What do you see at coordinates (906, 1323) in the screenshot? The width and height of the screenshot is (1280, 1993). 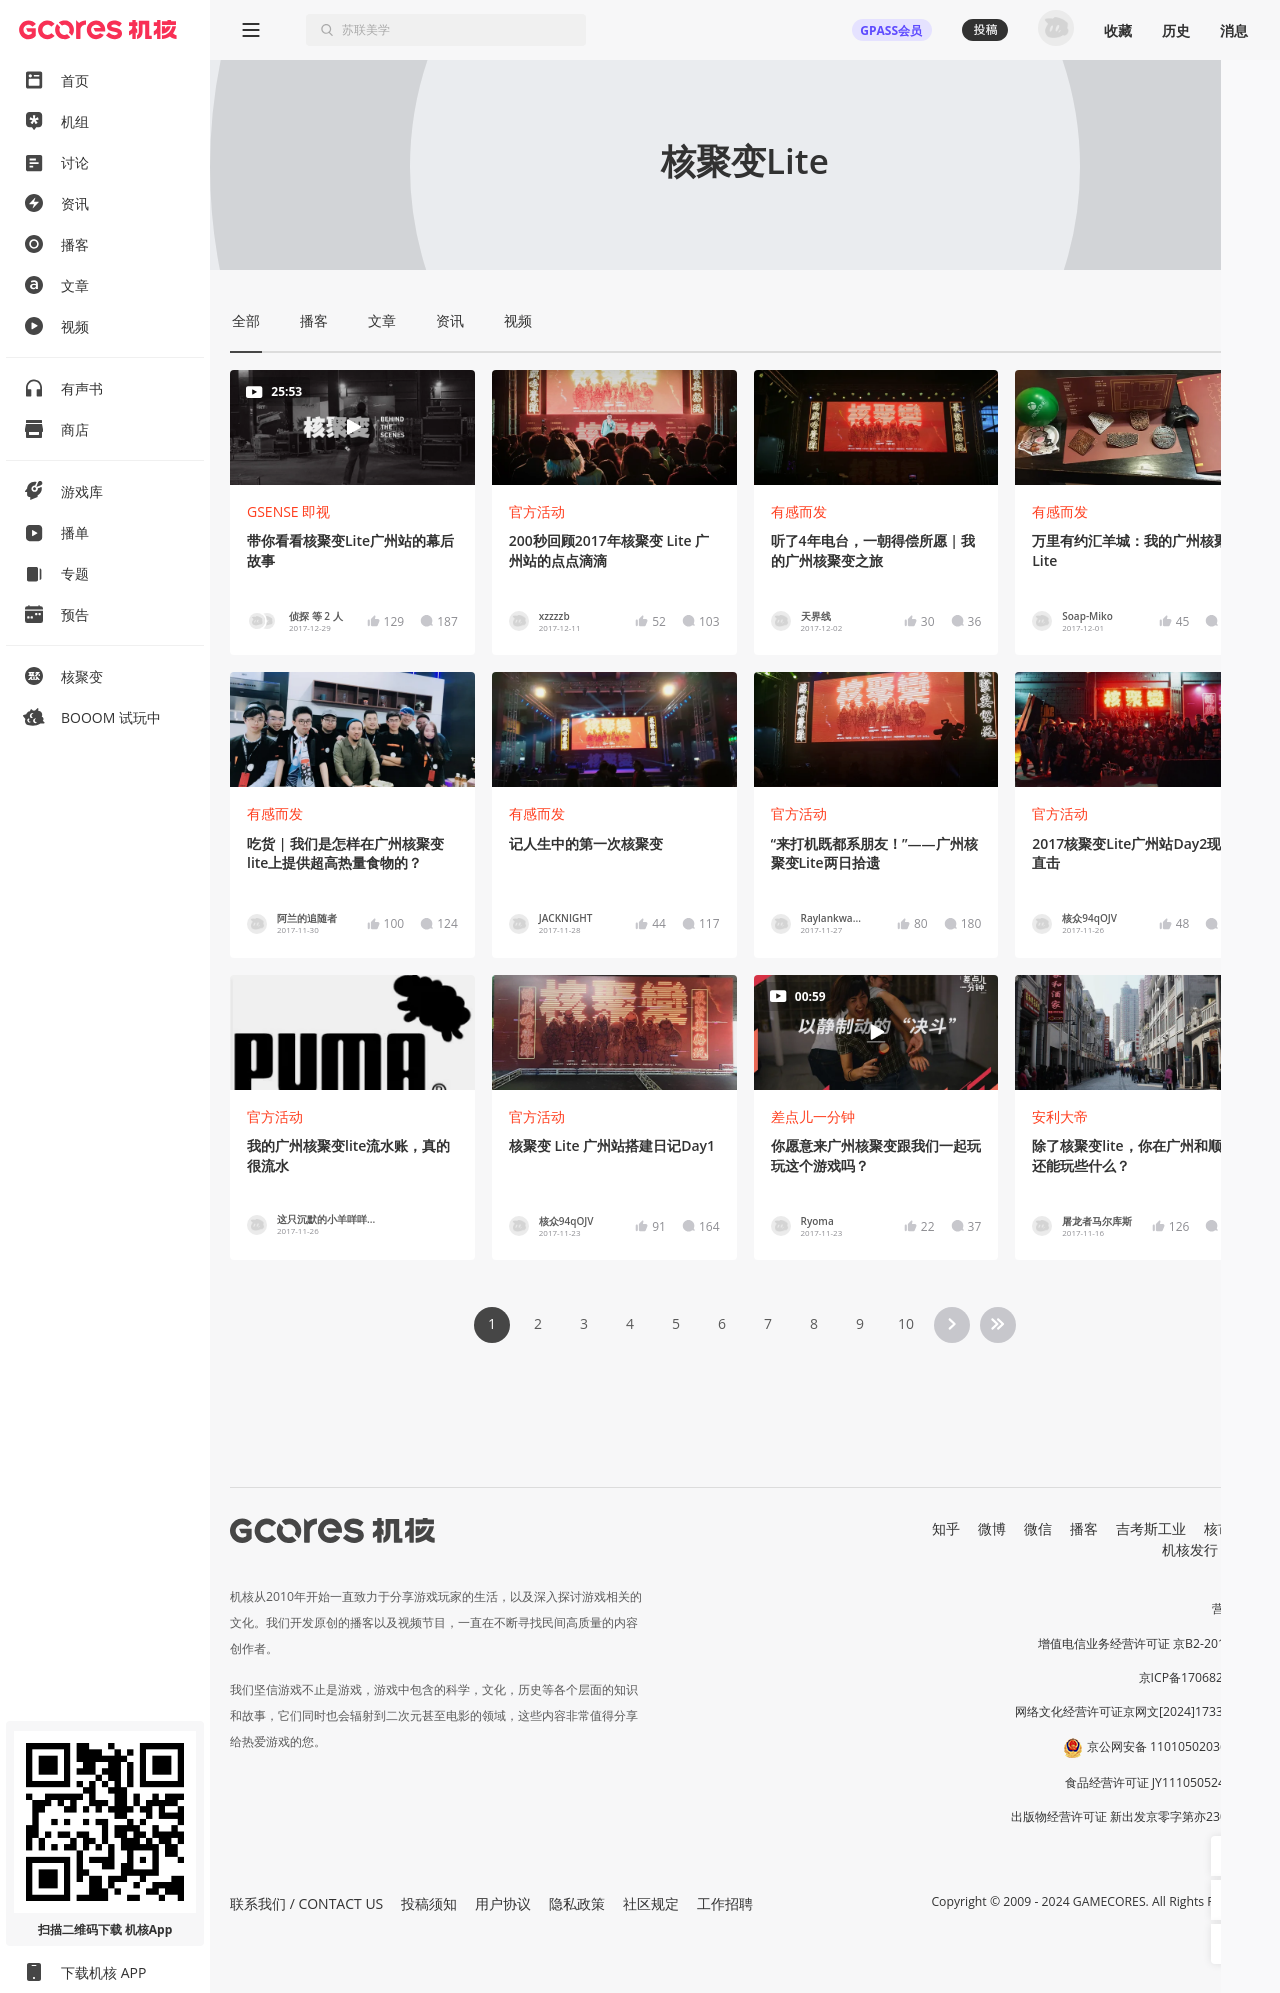 I see `10` at bounding box center [906, 1323].